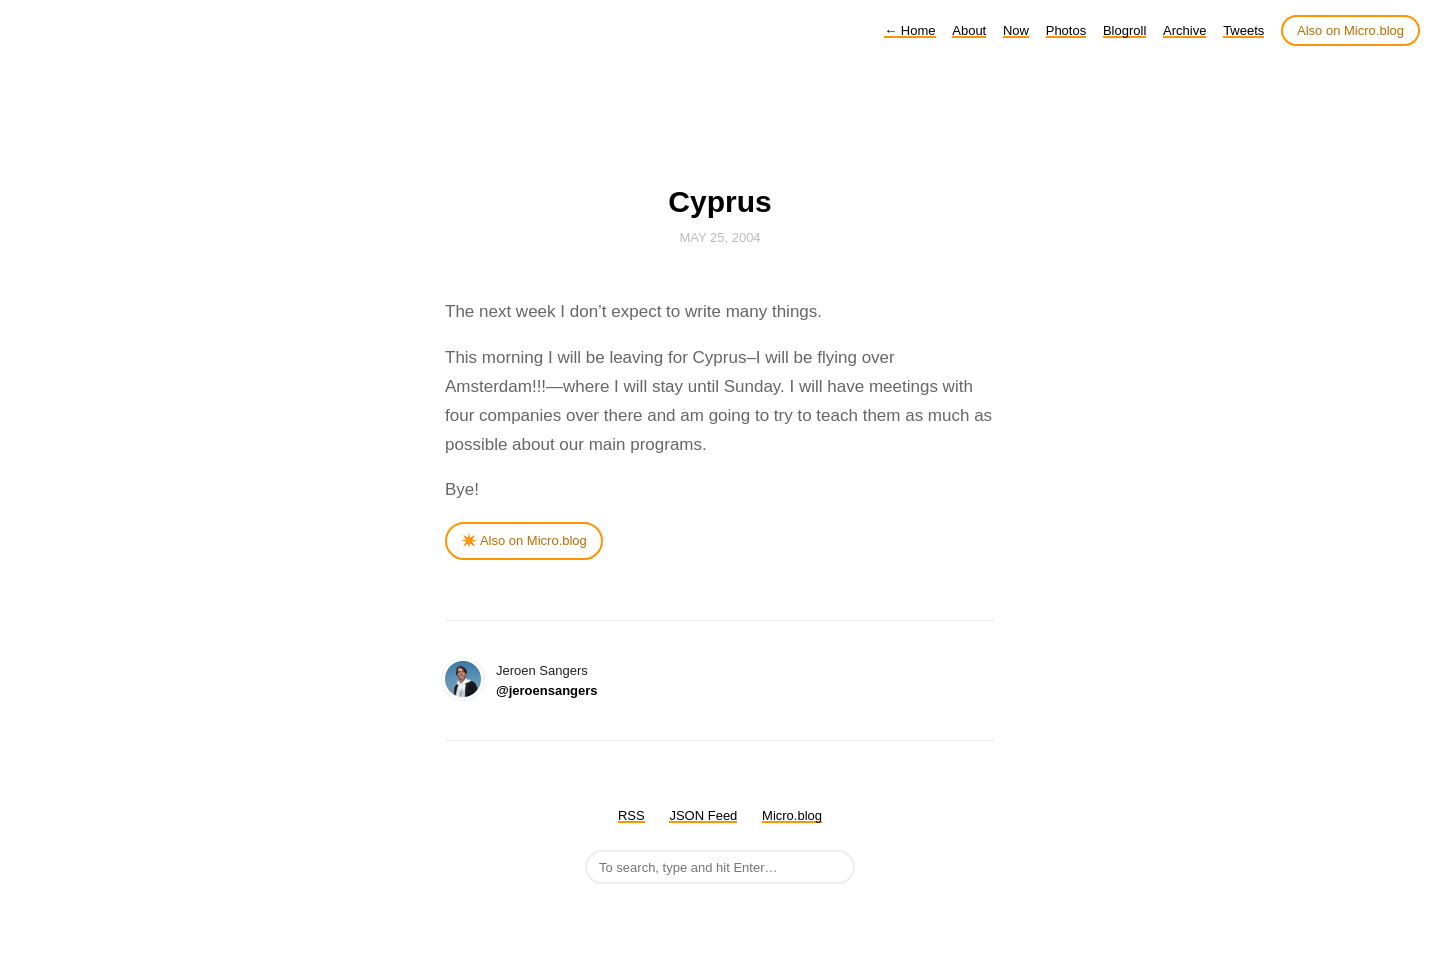 This screenshot has height=964, width=1440. I want to click on Archive, so click(1184, 30).